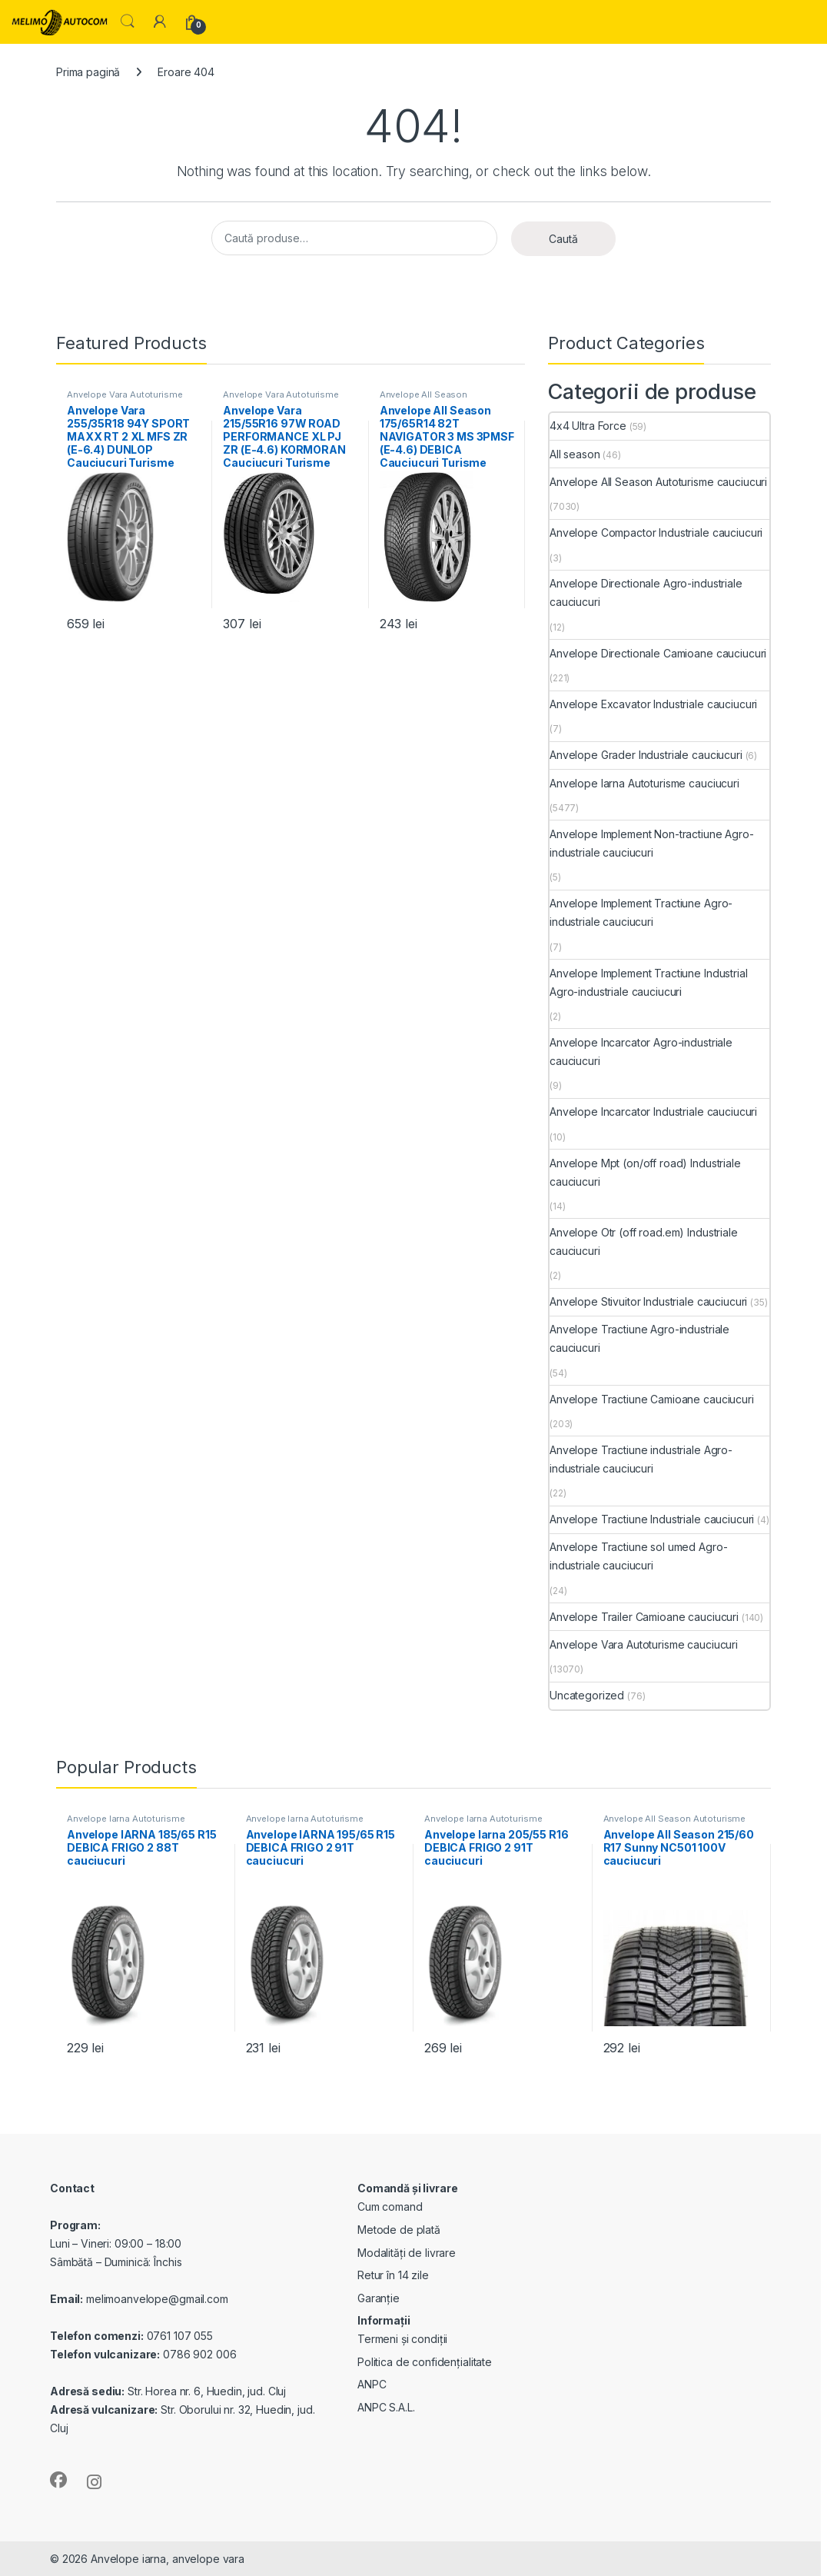 The height and width of the screenshot is (2576, 827). I want to click on Anvelope Excavator Industriale cauciucuri, so click(653, 704).